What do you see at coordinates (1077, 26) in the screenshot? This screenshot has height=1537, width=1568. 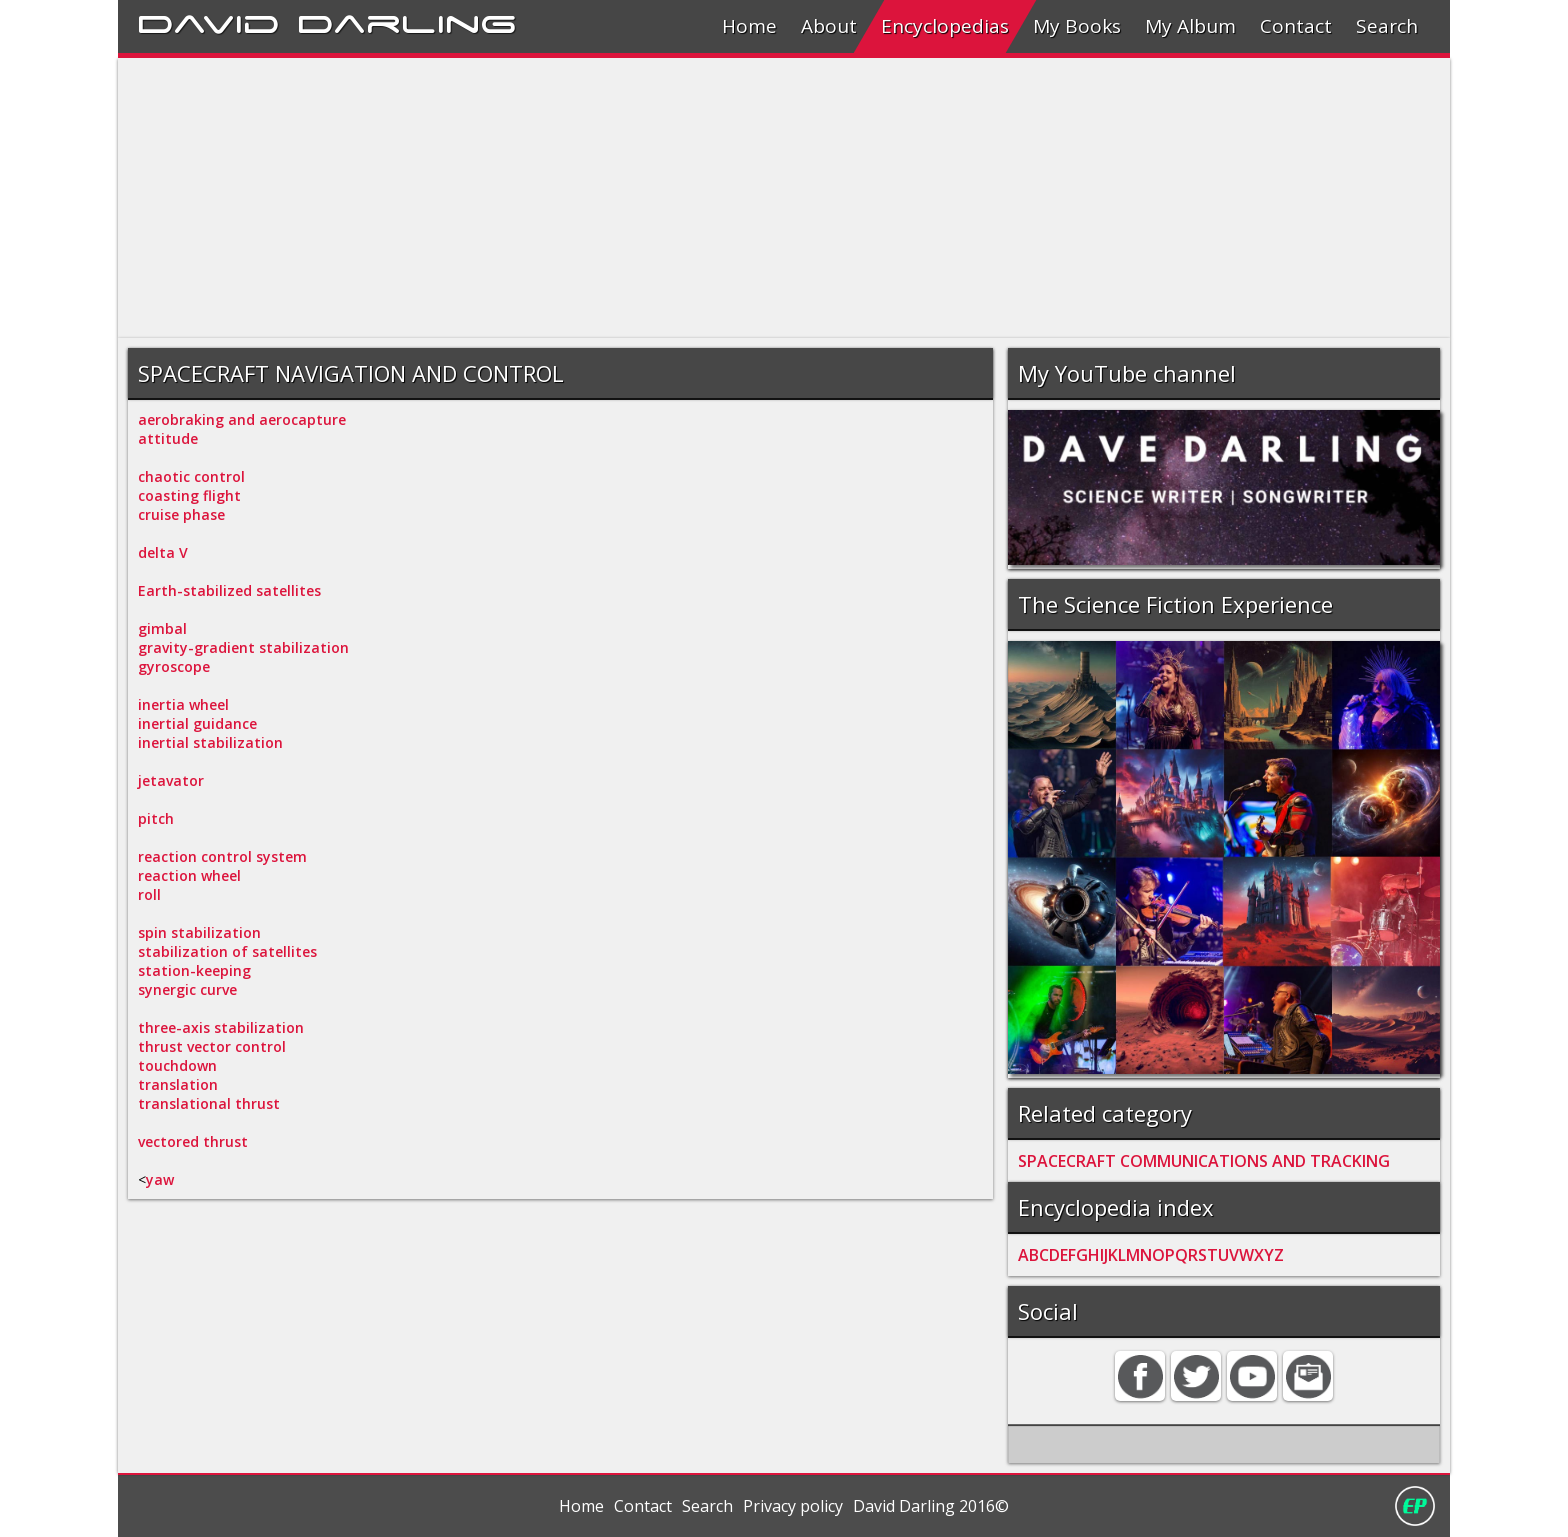 I see `My Books` at bounding box center [1077, 26].